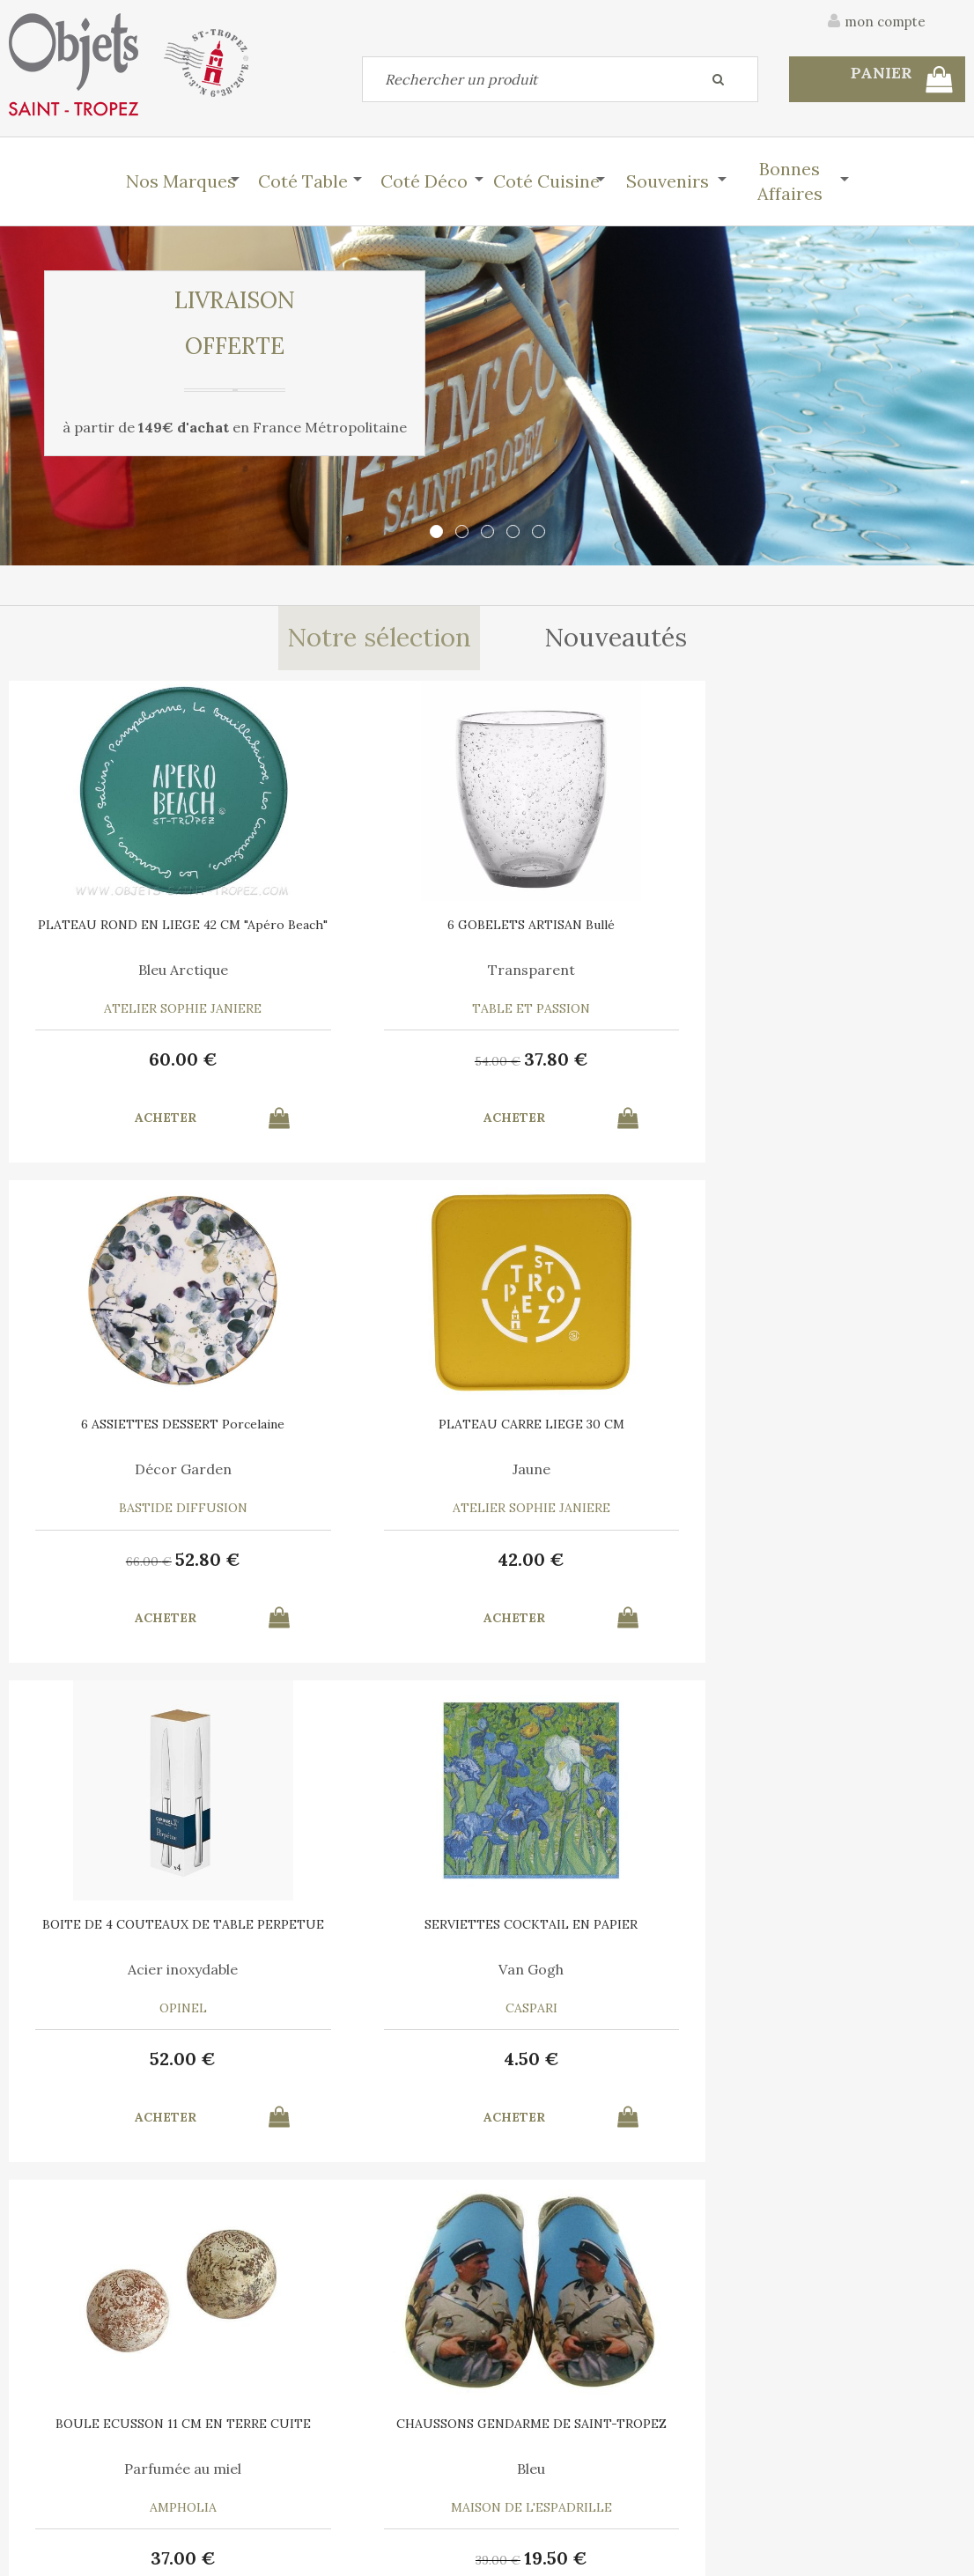  What do you see at coordinates (606, 1469) in the screenshot?
I see `Parfumée au miel` at bounding box center [606, 1469].